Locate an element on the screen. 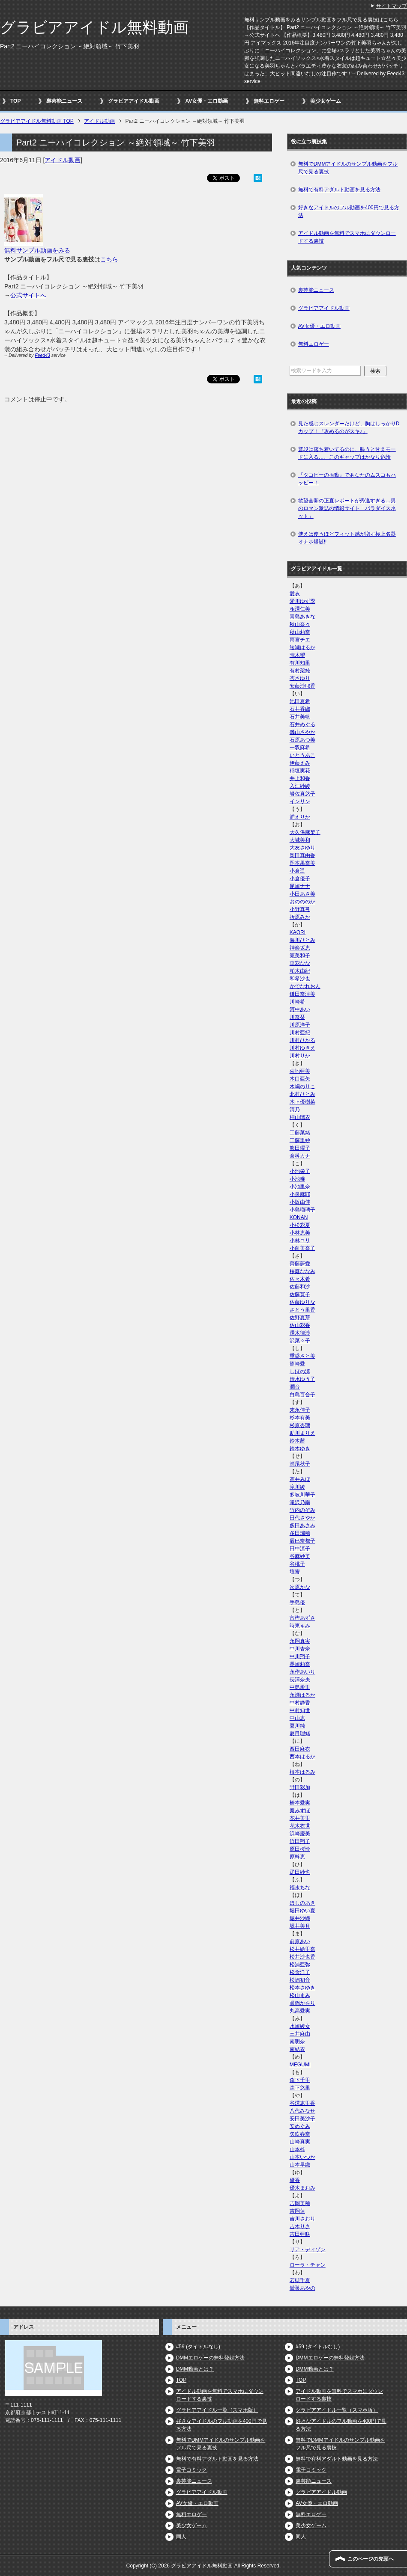 The image size is (407, 2576). 杉原杏璃 is located at coordinates (300, 1425).